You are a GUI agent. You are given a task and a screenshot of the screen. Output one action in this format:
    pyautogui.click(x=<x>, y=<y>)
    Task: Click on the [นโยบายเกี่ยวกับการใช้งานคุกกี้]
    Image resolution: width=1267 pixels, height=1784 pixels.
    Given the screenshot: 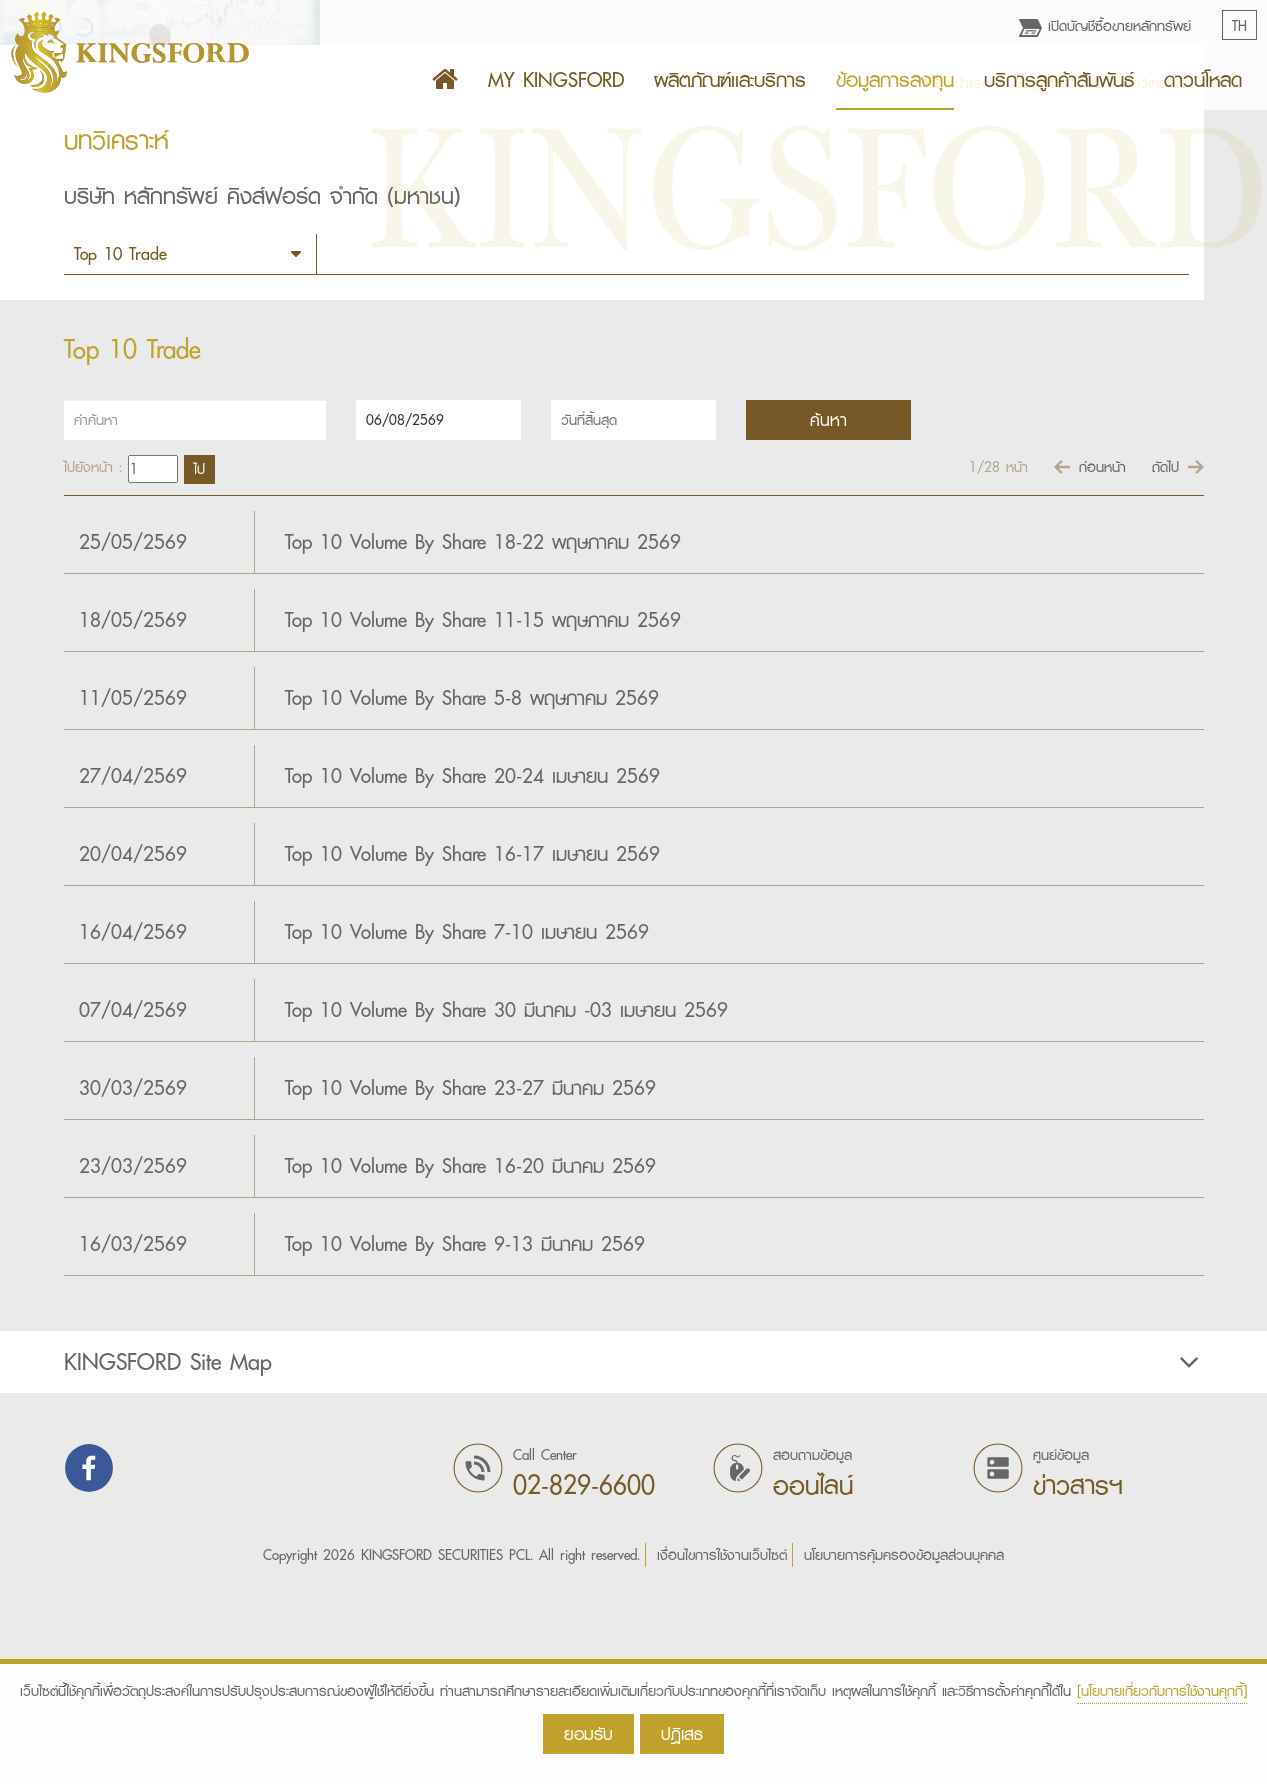 What is the action you would take?
    pyautogui.click(x=1162, y=1691)
    